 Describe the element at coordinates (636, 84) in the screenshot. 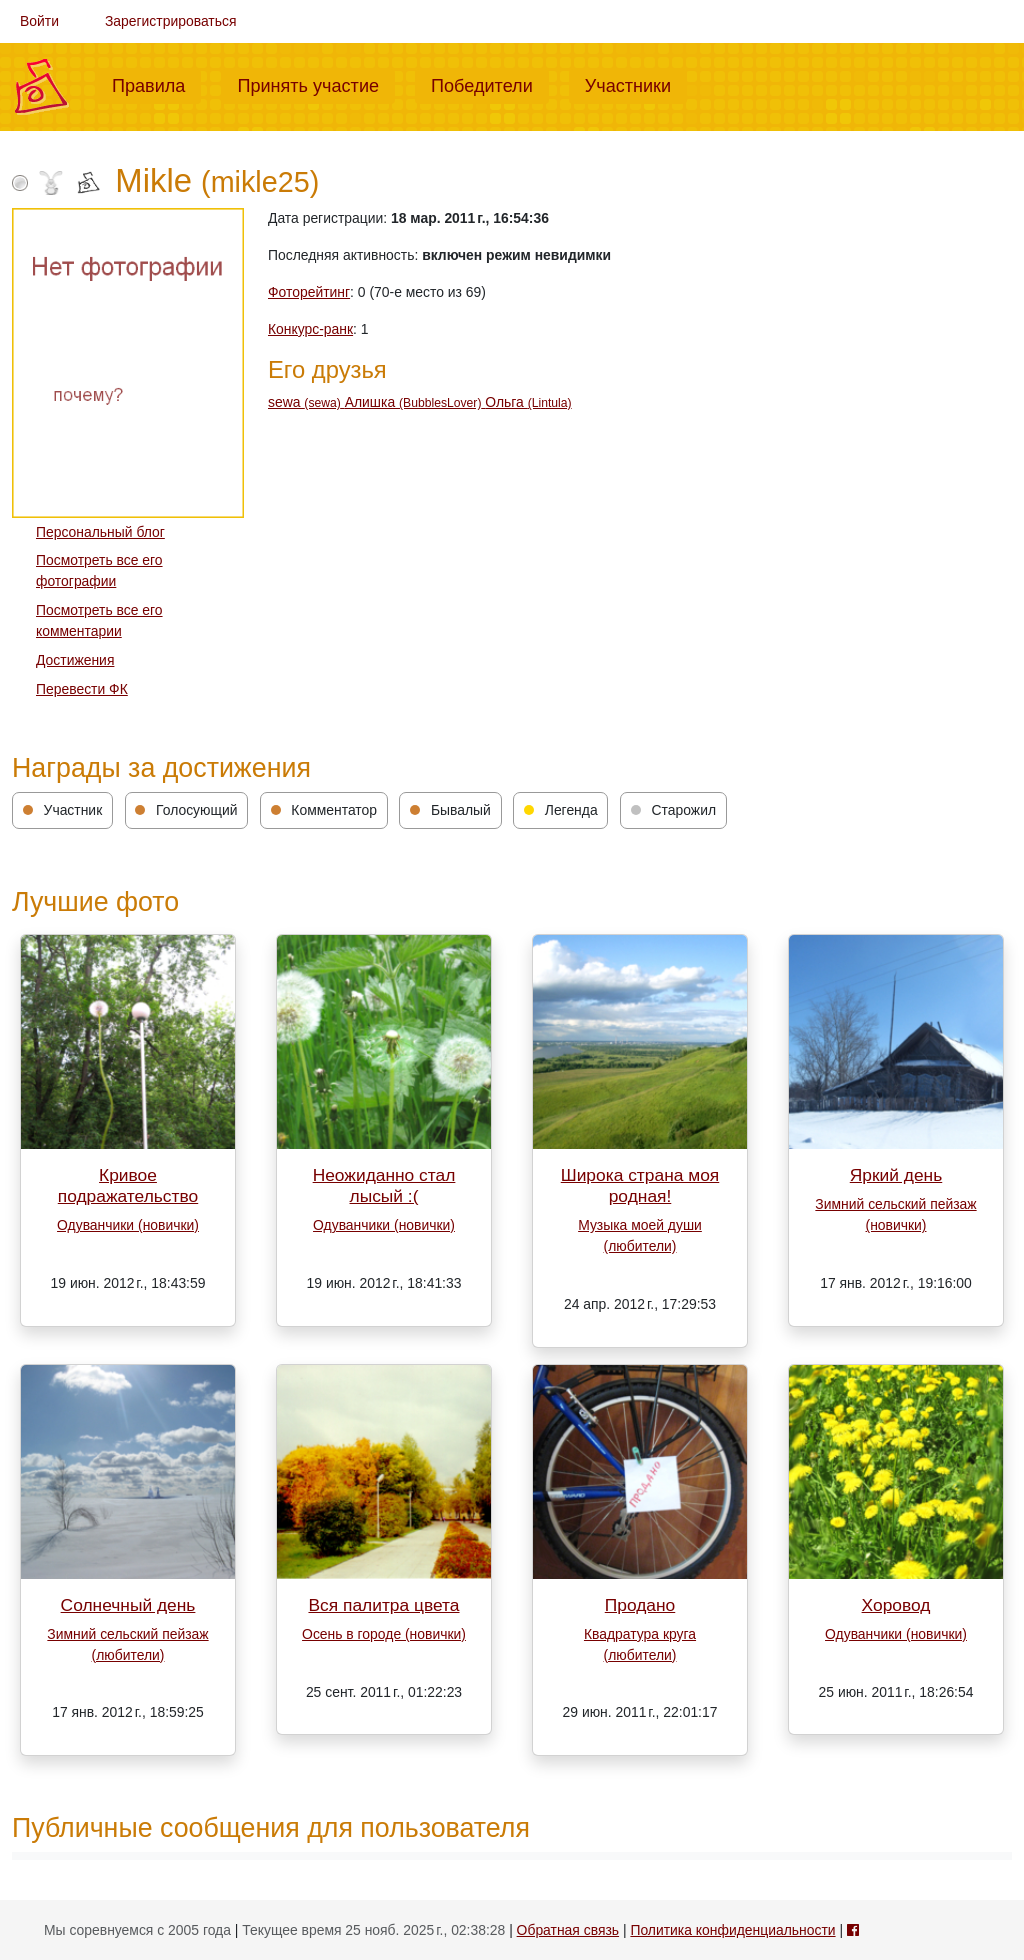

I see `Участники` at that location.